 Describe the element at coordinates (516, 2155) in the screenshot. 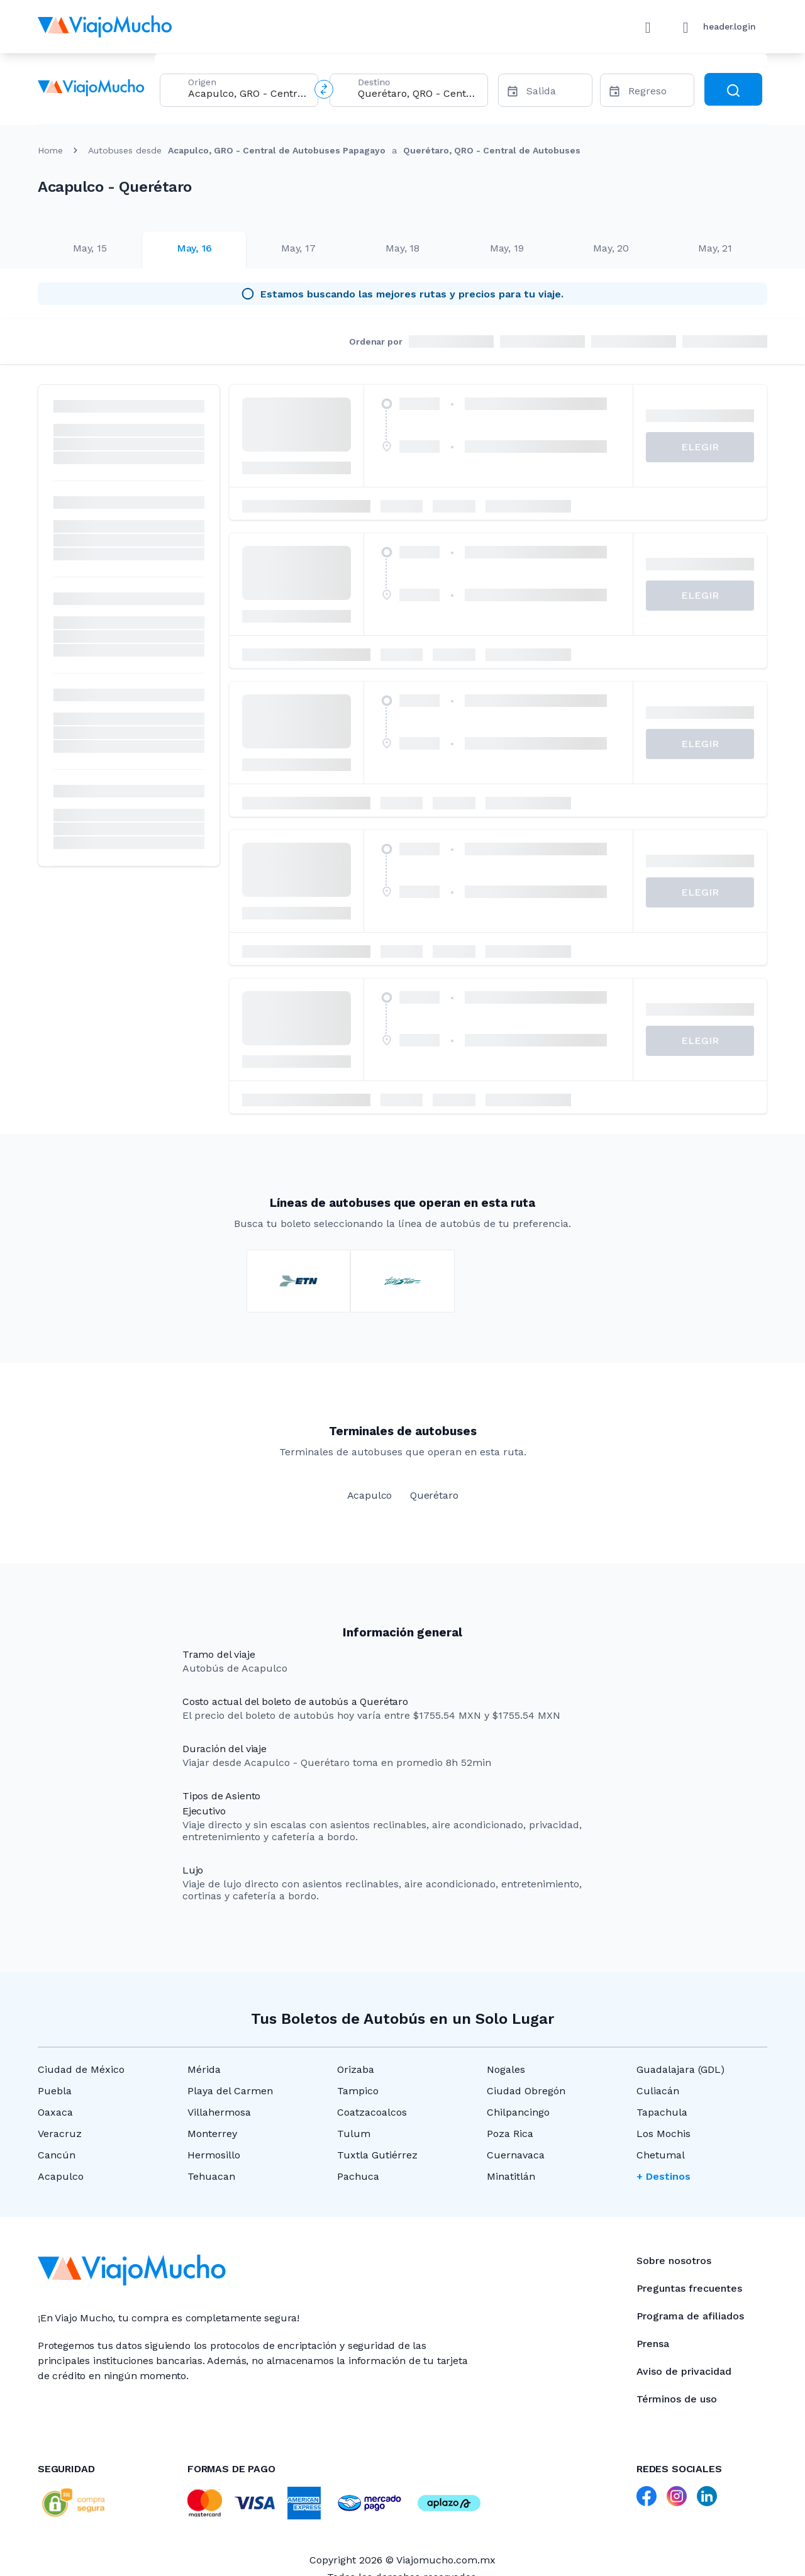

I see `Cuernavaca` at that location.